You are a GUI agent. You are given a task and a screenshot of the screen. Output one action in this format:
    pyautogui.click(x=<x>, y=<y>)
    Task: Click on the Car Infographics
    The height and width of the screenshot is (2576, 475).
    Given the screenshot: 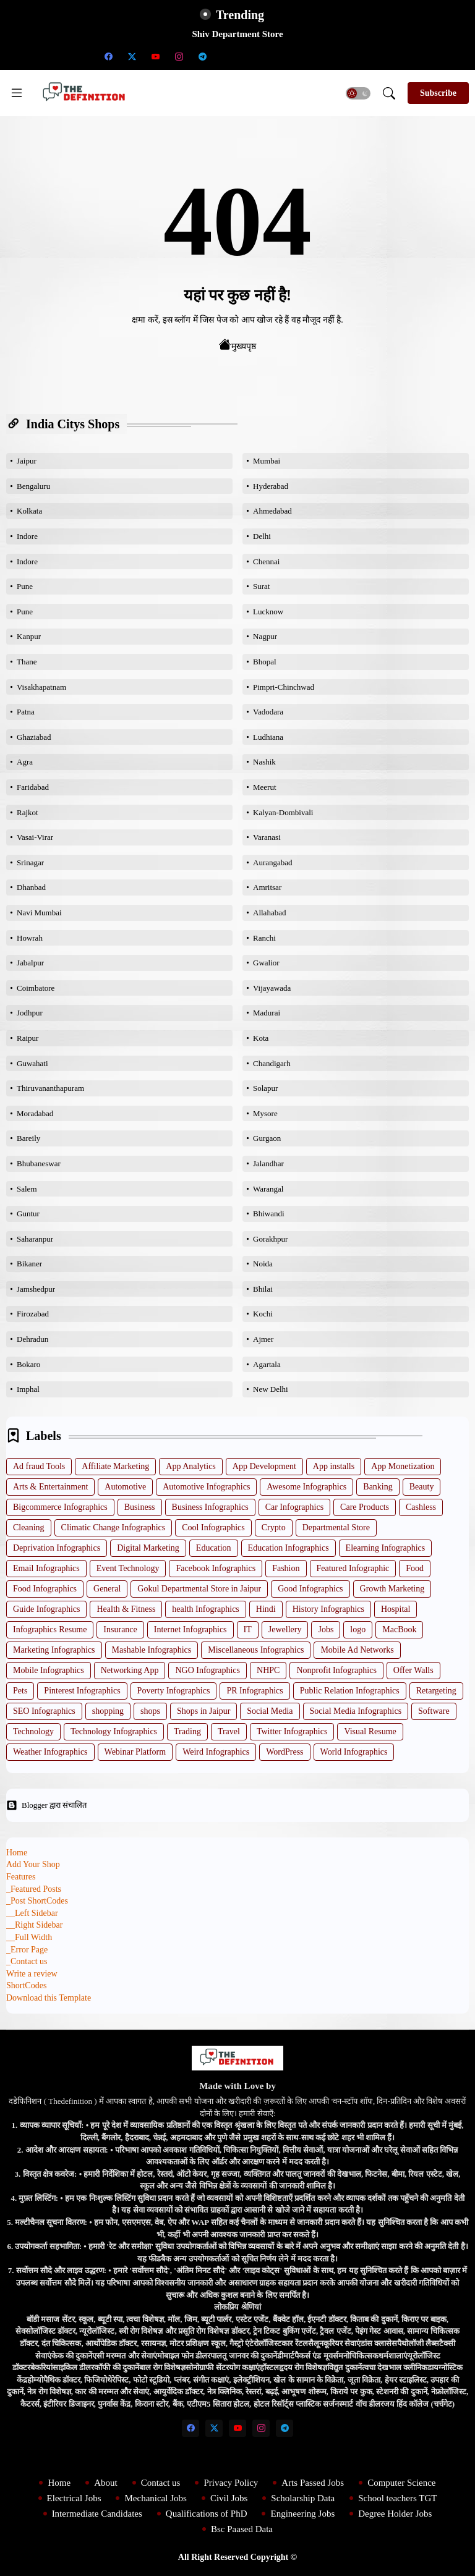 What is the action you would take?
    pyautogui.click(x=294, y=1507)
    